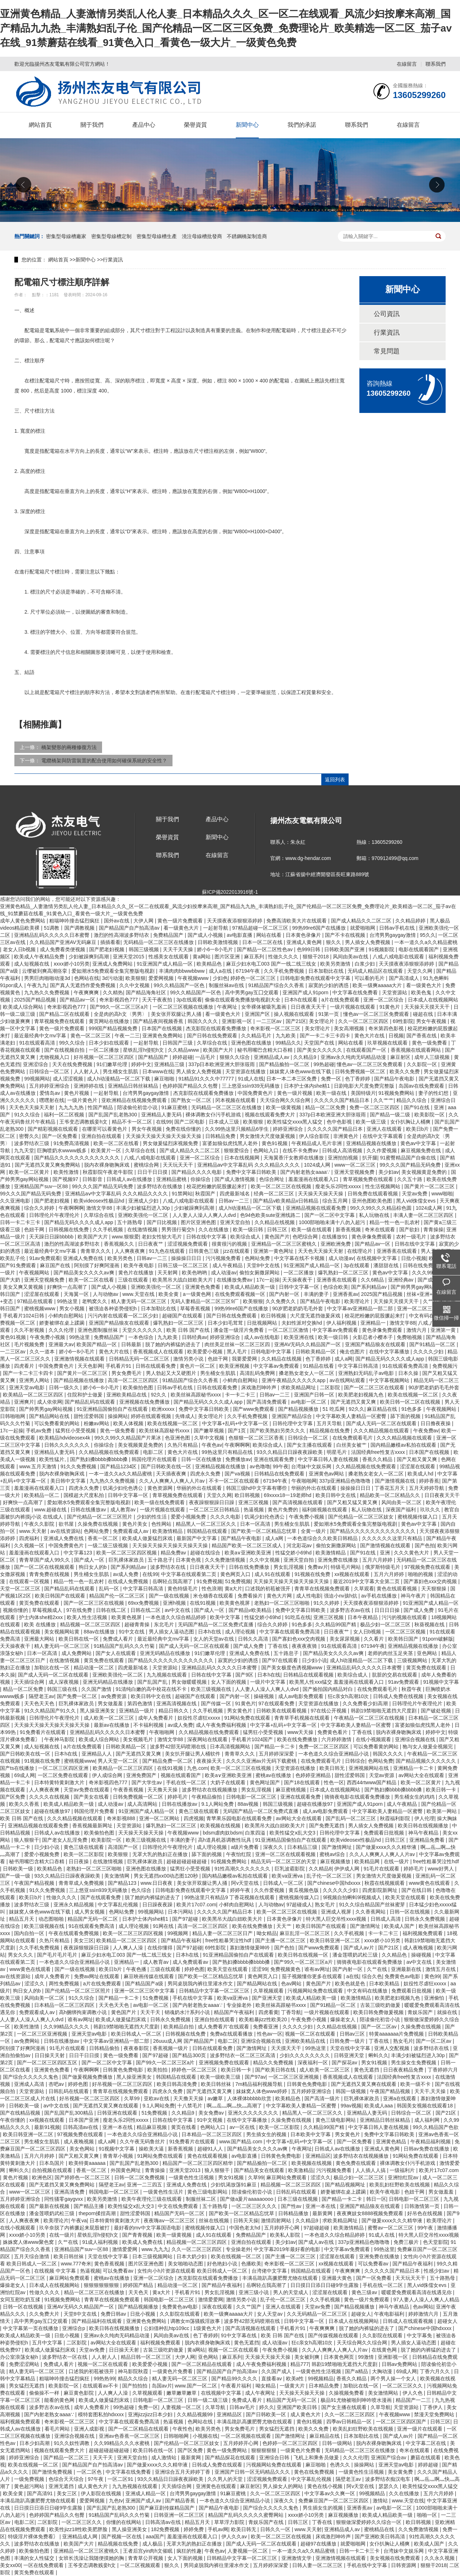  What do you see at coordinates (346, 2184) in the screenshot?
I see `国产精品视频网址` at bounding box center [346, 2184].